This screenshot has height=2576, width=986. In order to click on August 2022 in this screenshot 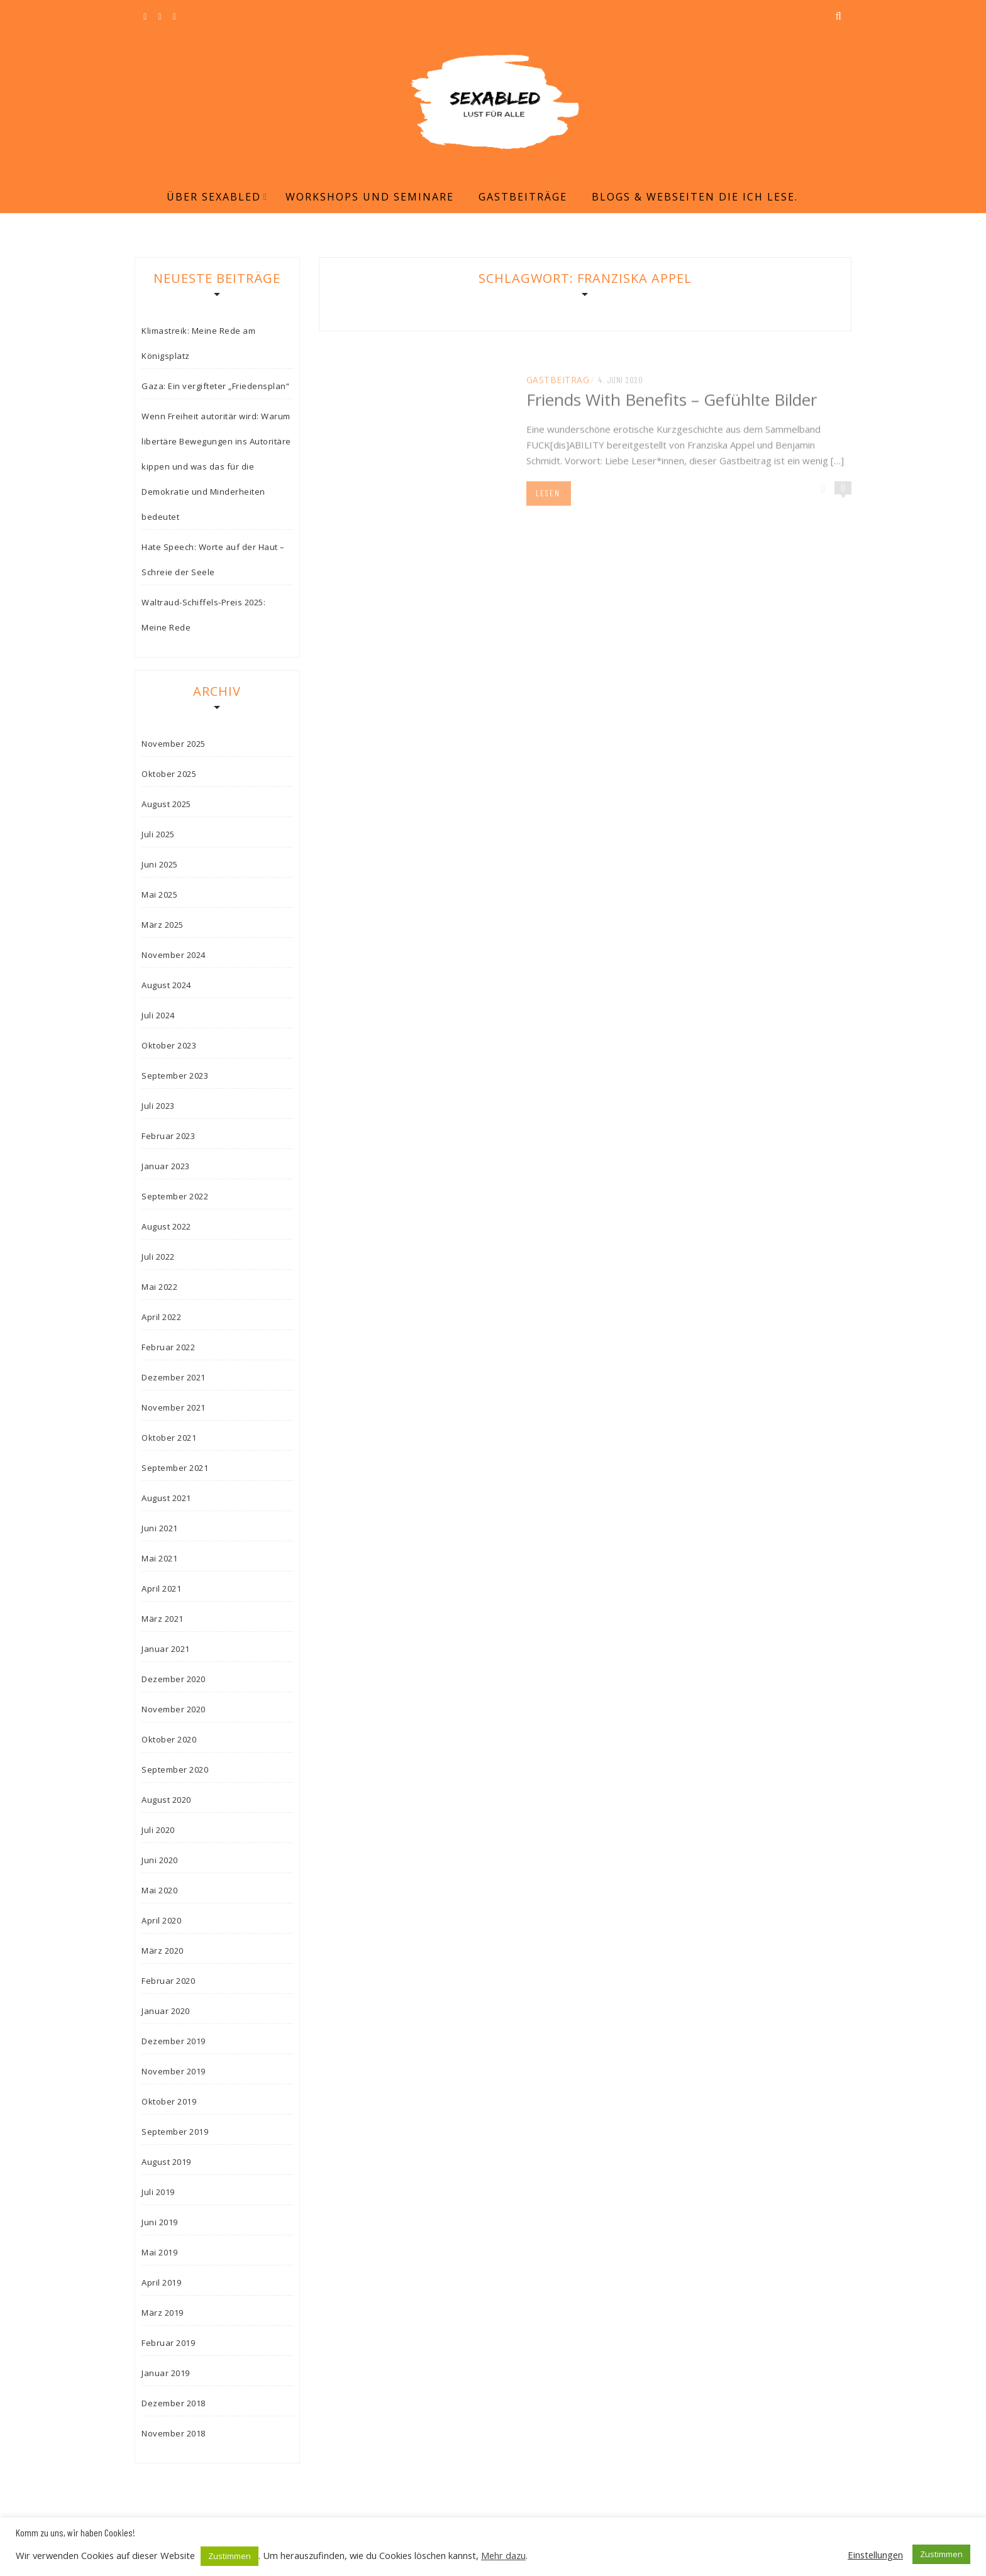, I will do `click(166, 1226)`.